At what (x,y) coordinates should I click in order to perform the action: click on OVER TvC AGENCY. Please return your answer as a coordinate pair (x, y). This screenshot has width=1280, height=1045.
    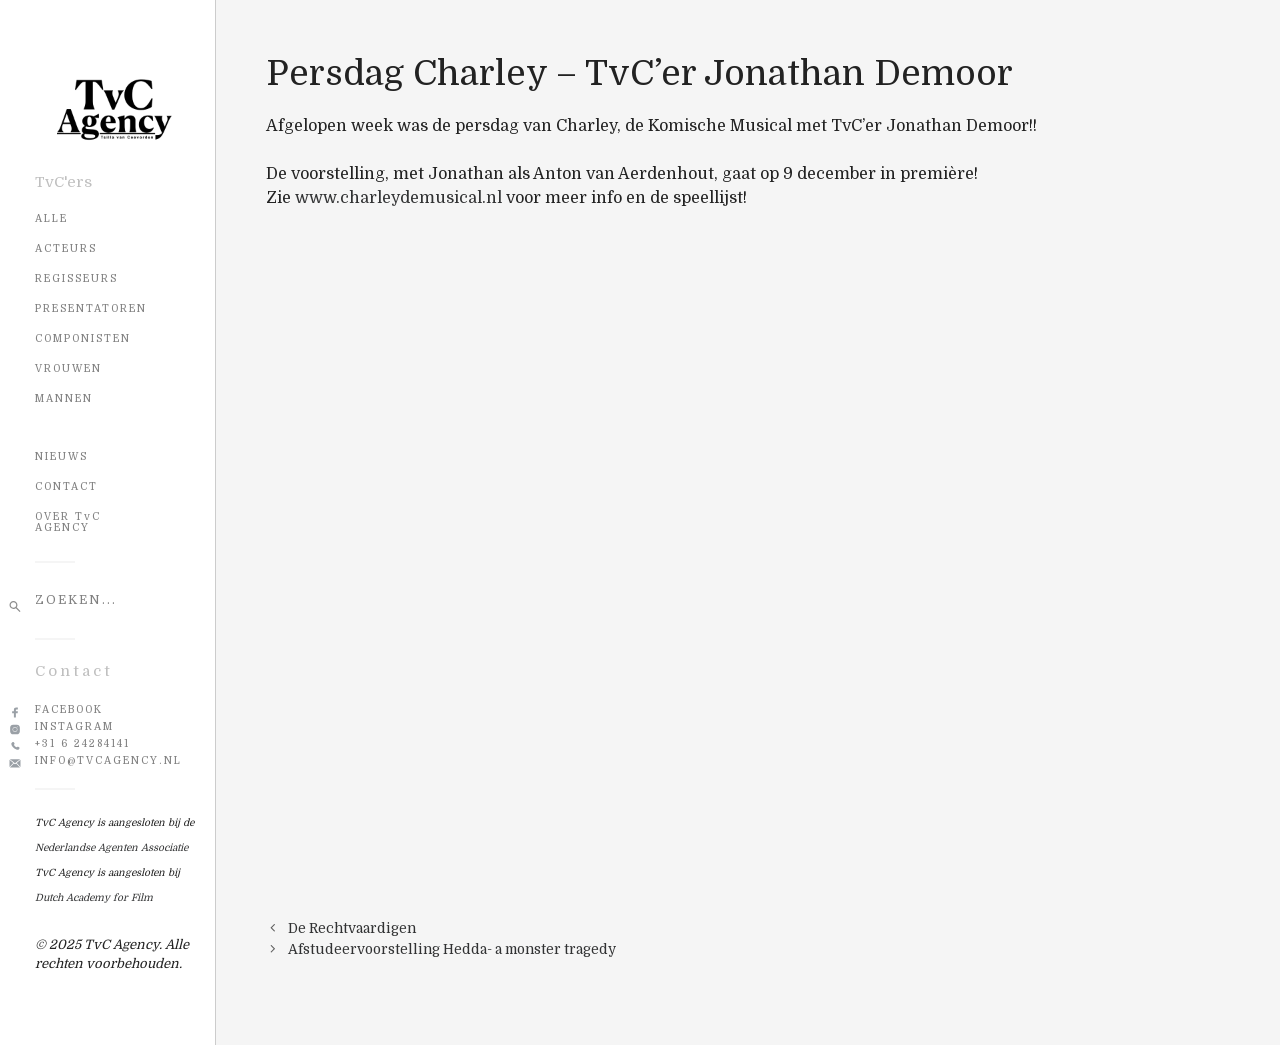
    Looking at the image, I should click on (68, 522).